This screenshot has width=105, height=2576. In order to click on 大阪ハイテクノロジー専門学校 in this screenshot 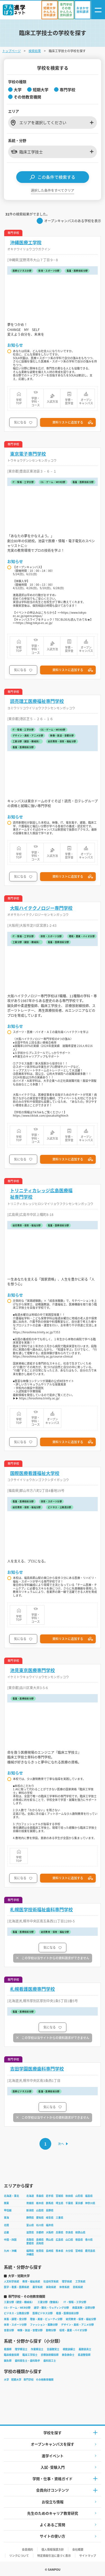, I will do `click(41, 908)`.